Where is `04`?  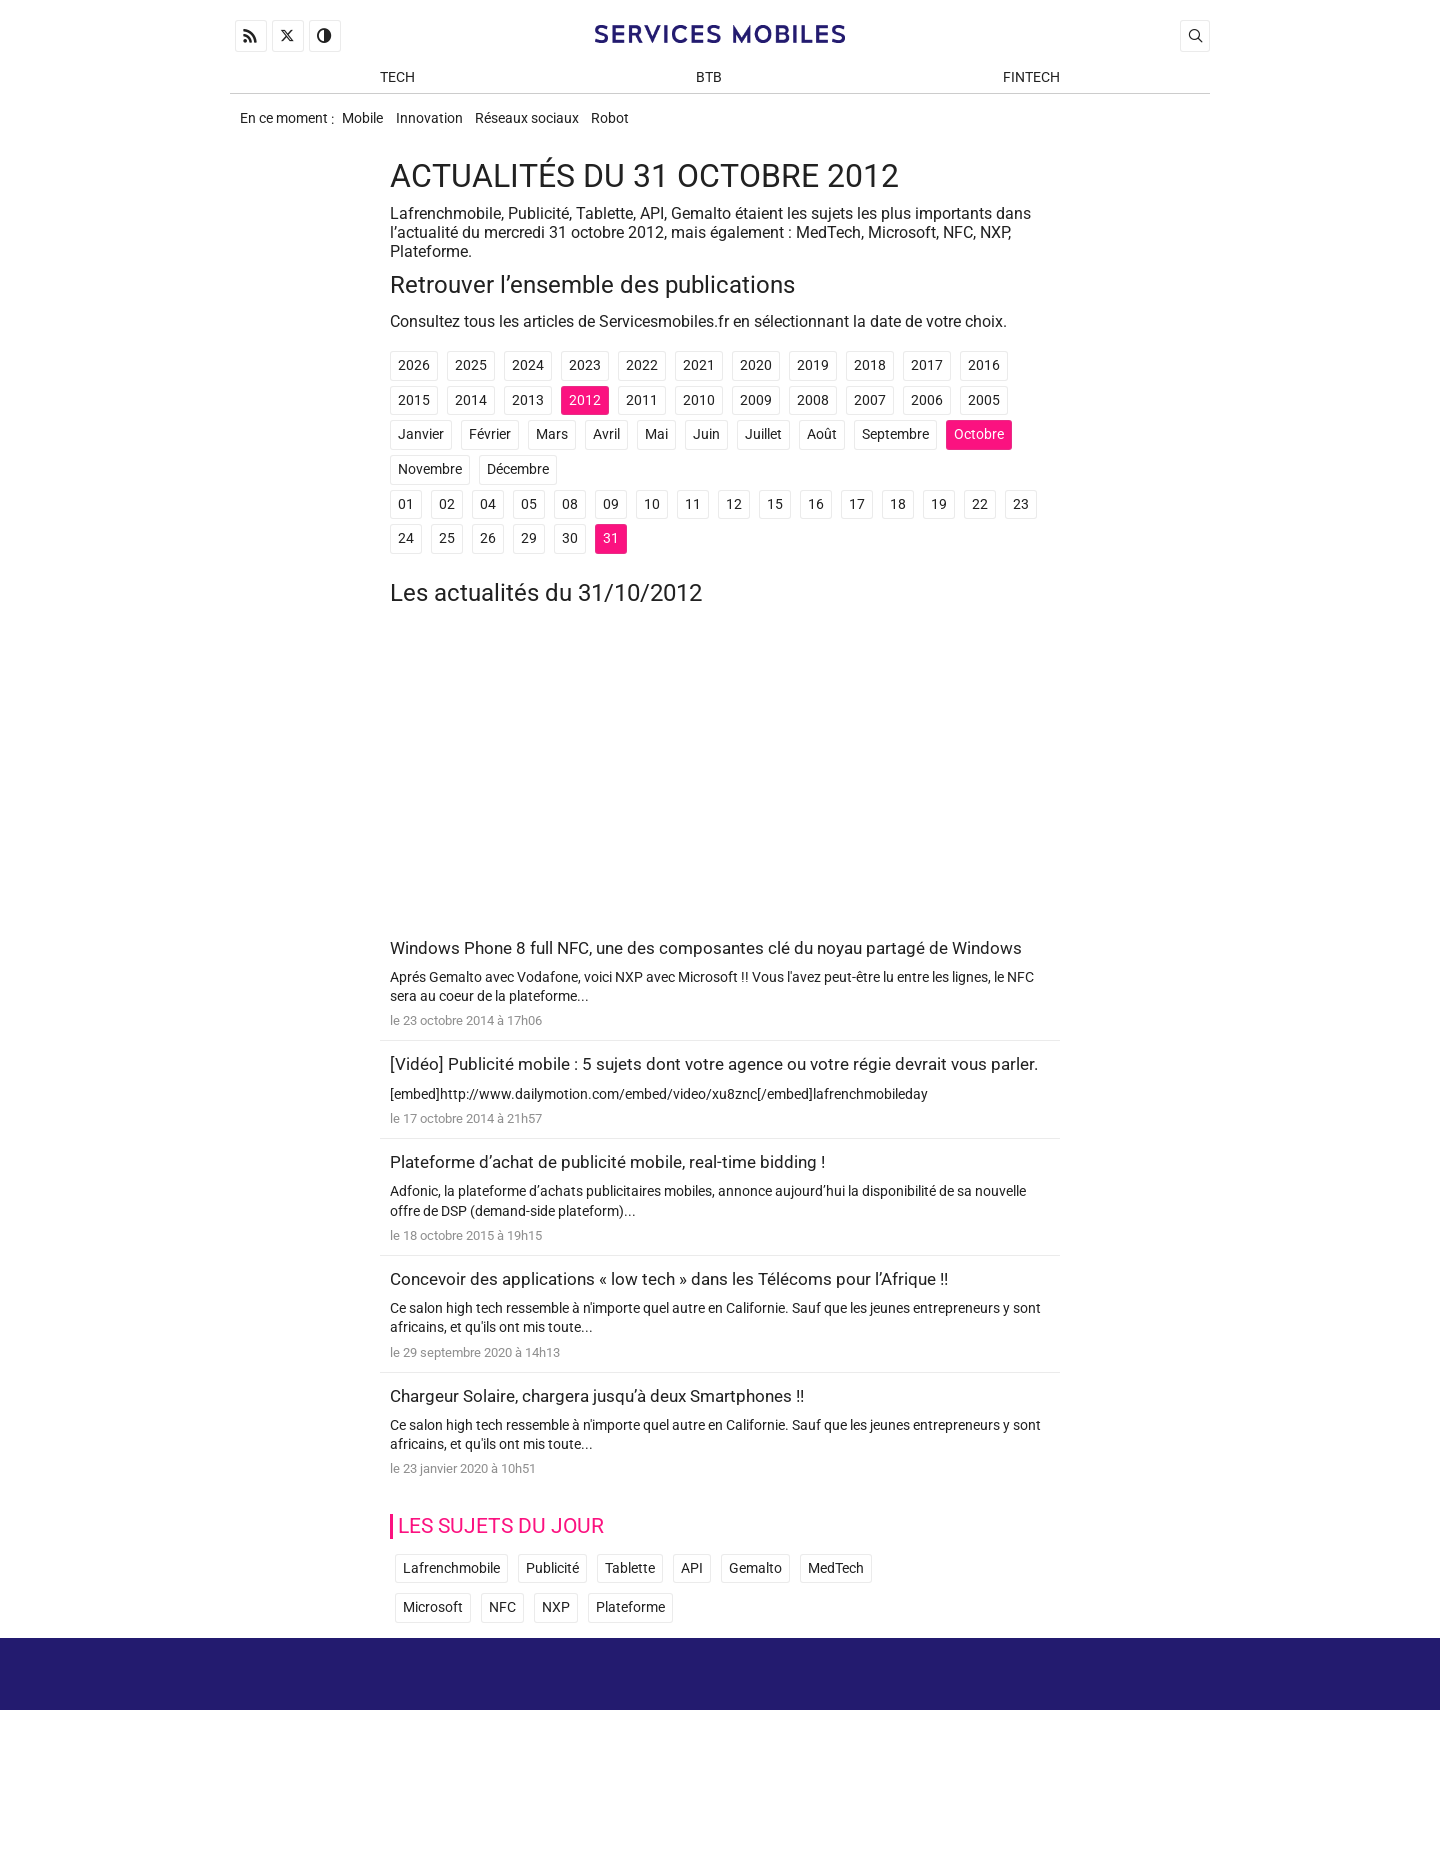
04 is located at coordinates (488, 517).